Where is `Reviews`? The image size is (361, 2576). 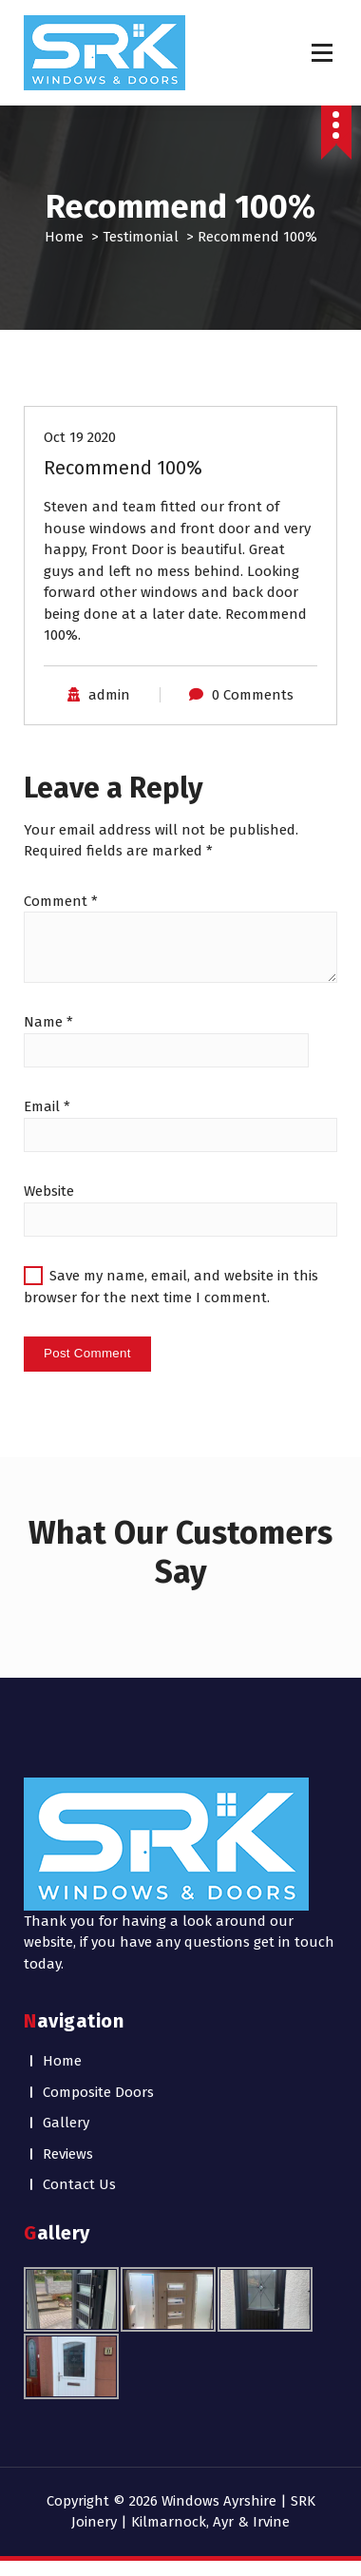
Reviews is located at coordinates (68, 2154).